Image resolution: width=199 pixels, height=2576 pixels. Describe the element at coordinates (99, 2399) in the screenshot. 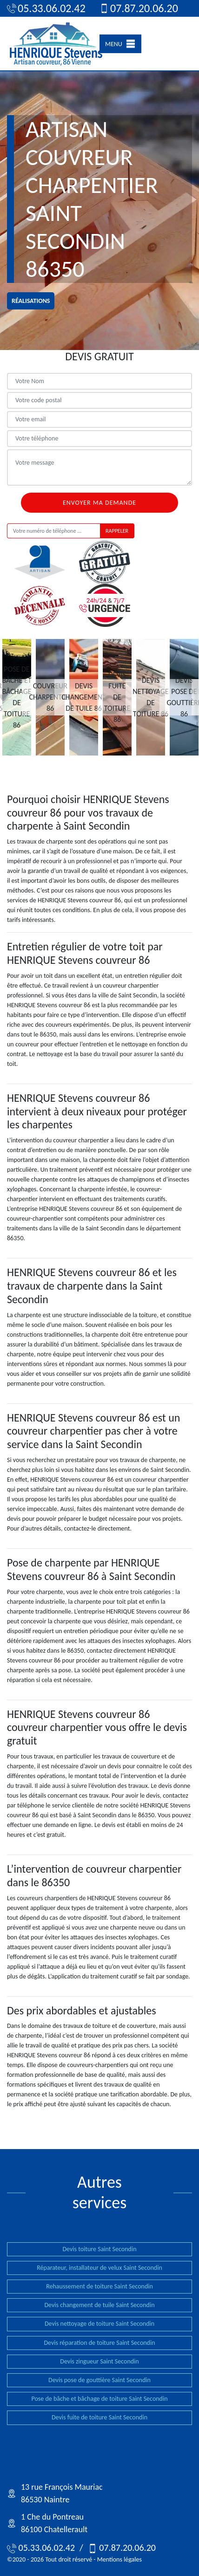

I see `Pose de bâche et bâchage de toiture Saint Secondin` at that location.